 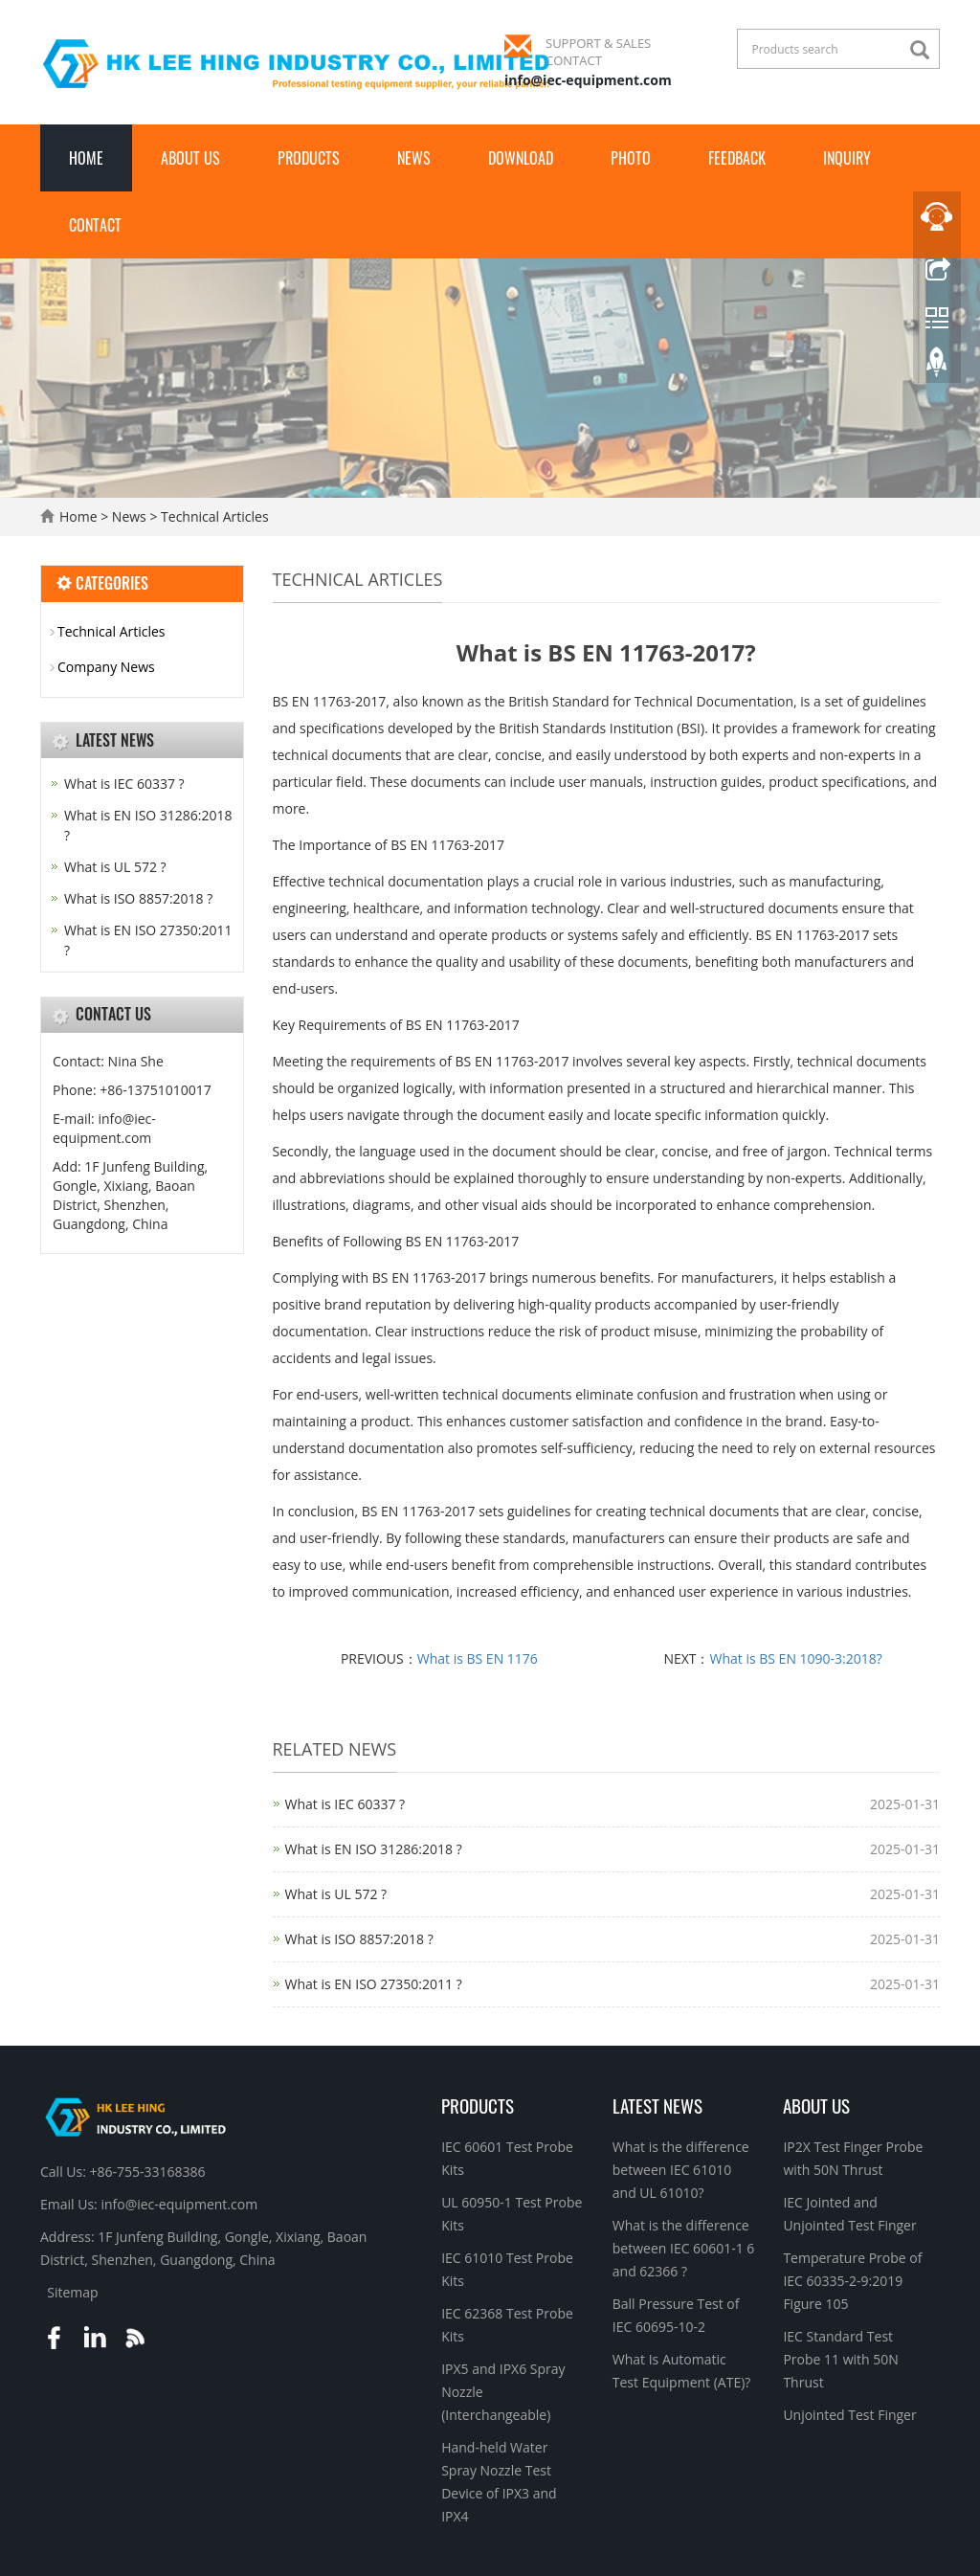 I want to click on Sitemap, so click(x=72, y=2292).